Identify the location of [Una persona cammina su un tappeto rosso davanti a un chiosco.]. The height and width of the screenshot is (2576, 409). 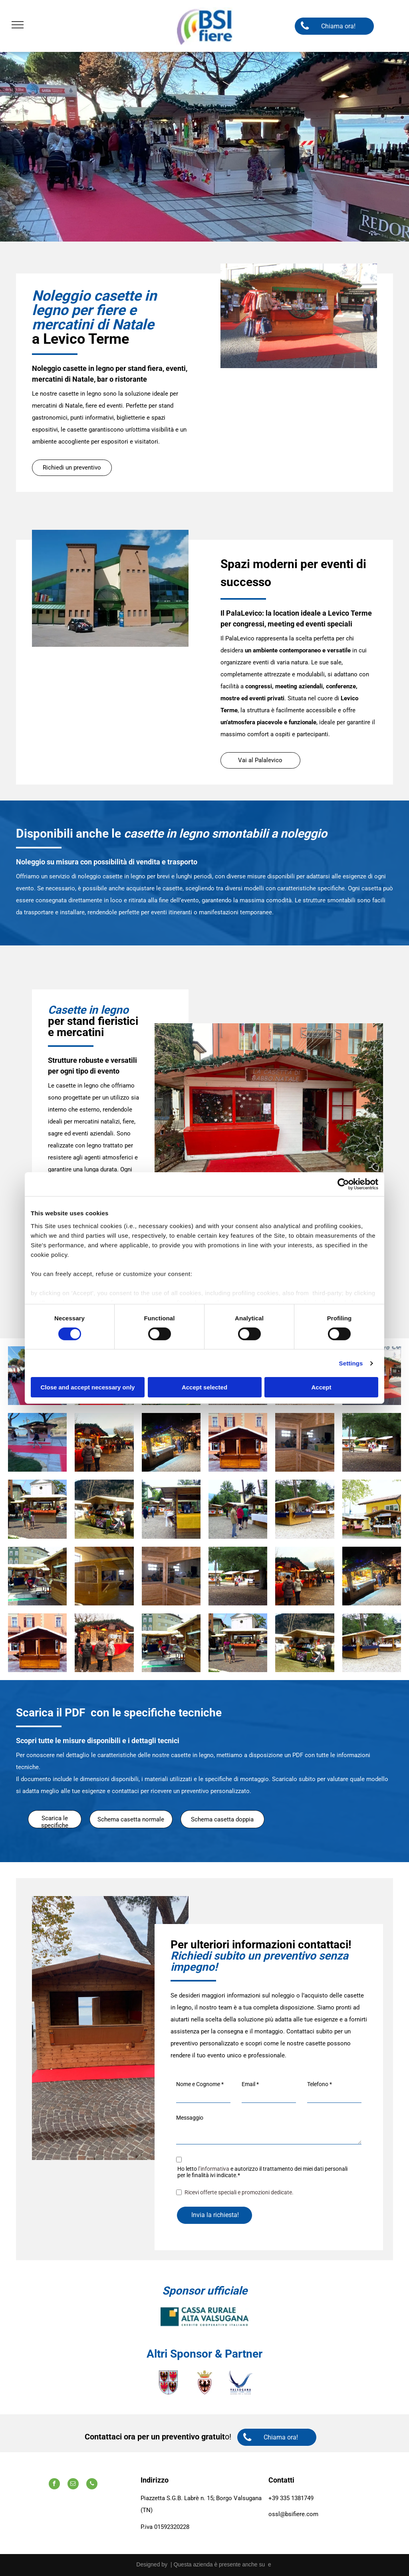
(37, 1442).